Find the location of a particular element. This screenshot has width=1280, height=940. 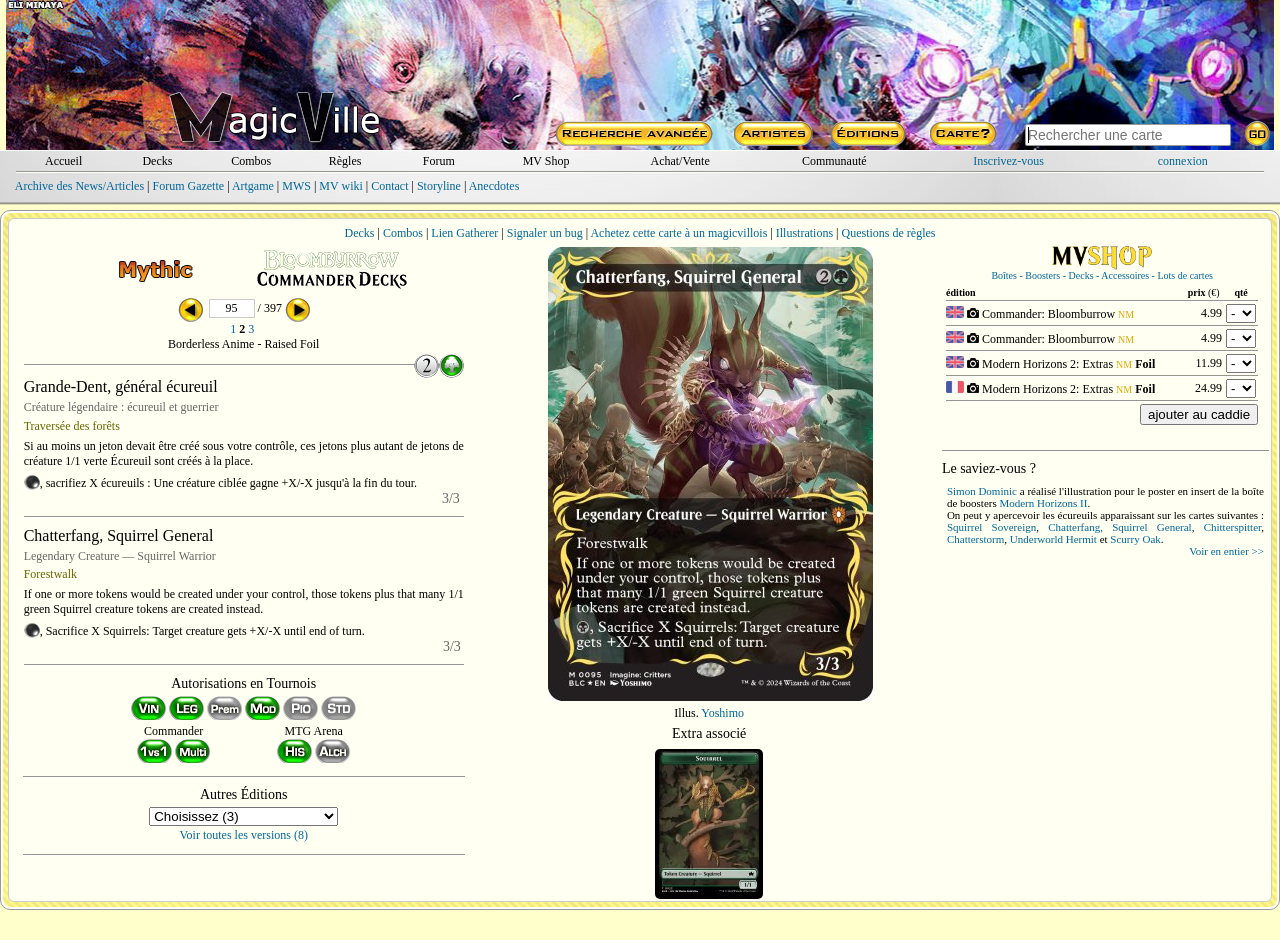

Forum is located at coordinates (439, 161).